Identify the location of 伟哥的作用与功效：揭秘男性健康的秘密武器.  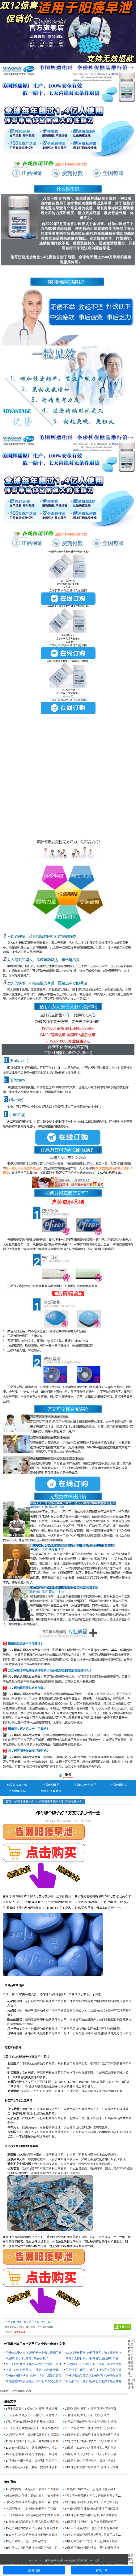
(37, 2460).